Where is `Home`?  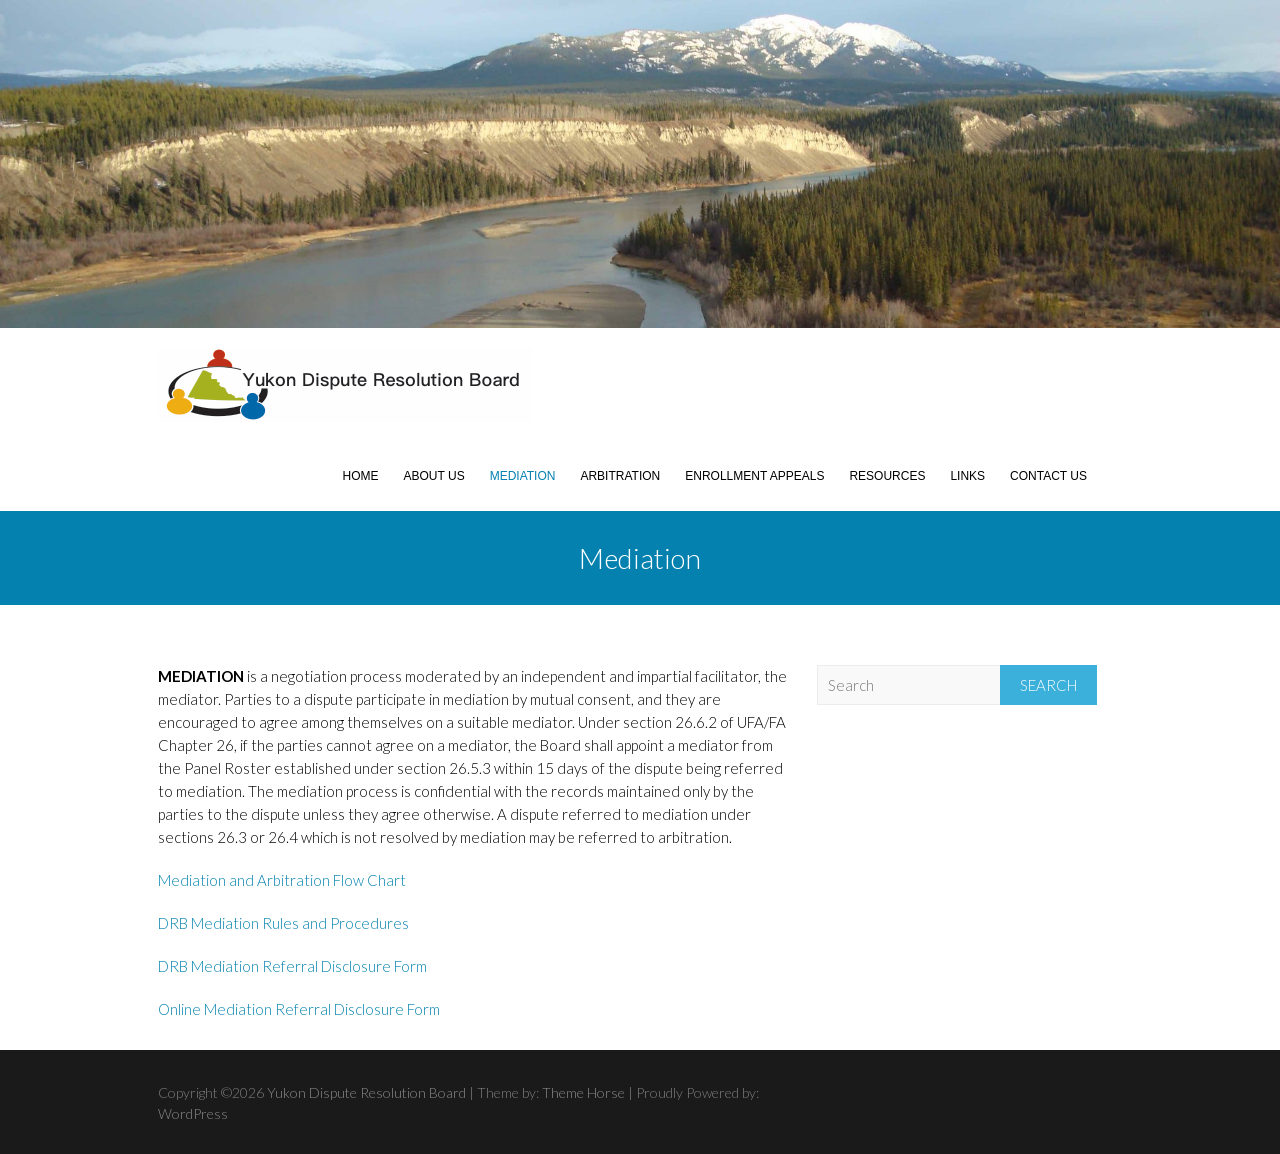
Home is located at coordinates (361, 476).